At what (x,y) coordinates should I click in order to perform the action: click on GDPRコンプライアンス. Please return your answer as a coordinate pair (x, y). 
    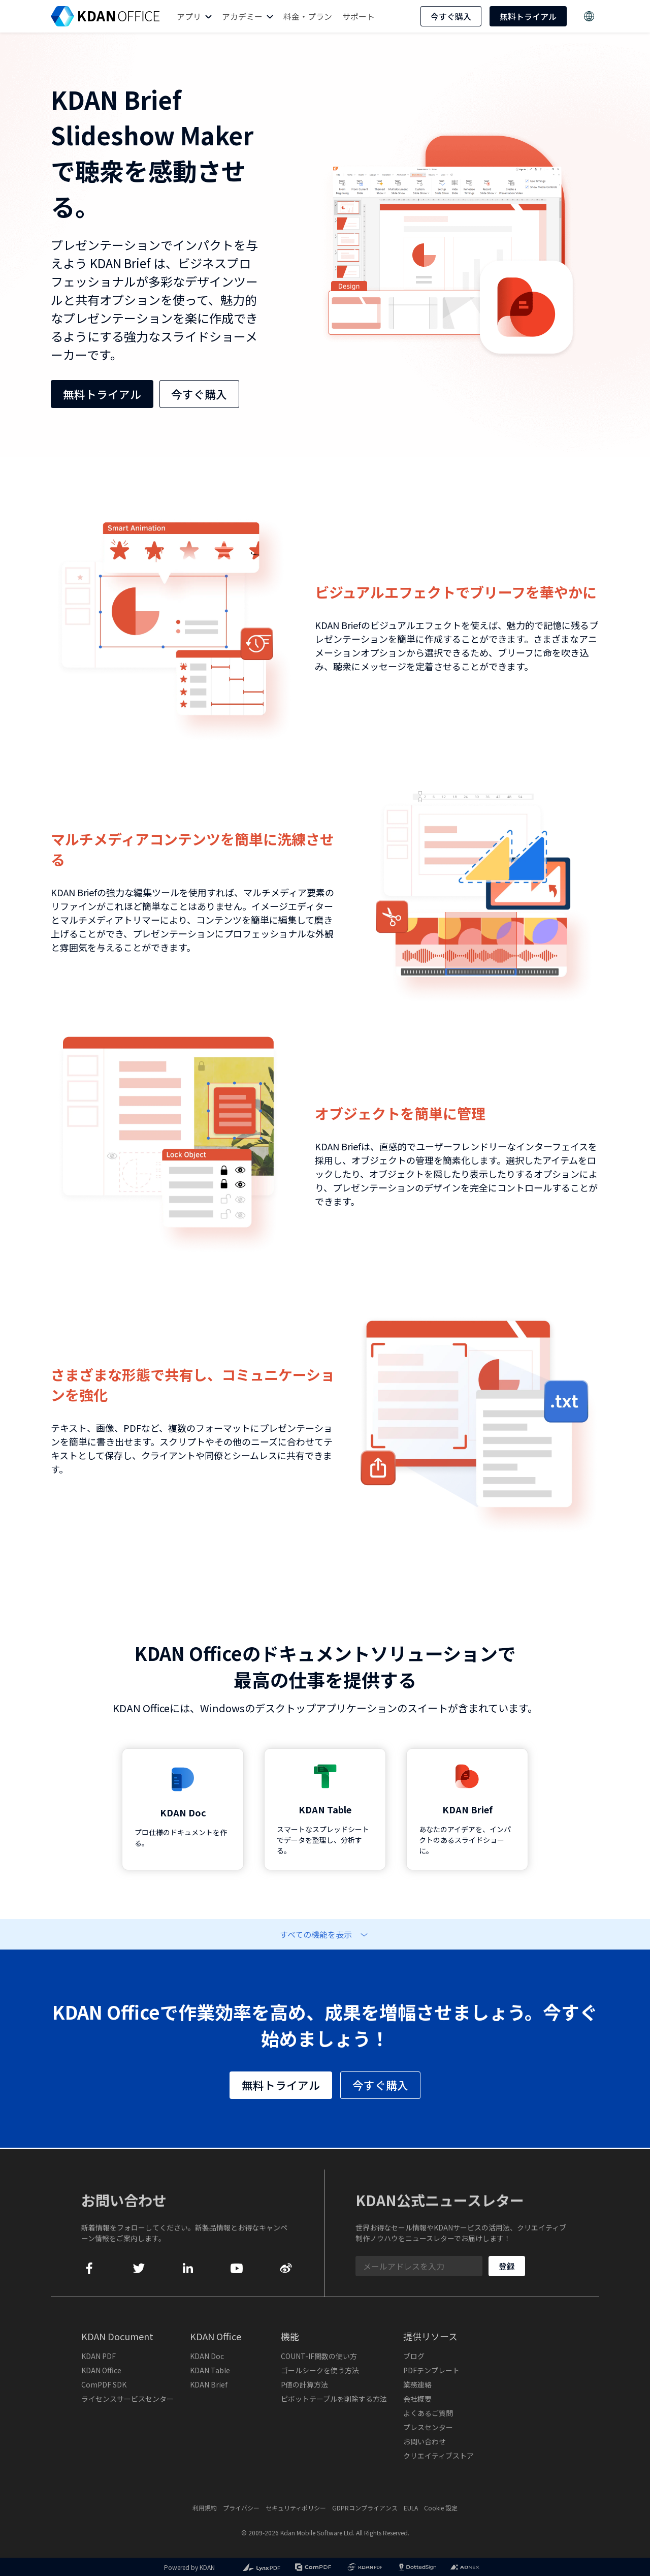
    Looking at the image, I should click on (365, 2507).